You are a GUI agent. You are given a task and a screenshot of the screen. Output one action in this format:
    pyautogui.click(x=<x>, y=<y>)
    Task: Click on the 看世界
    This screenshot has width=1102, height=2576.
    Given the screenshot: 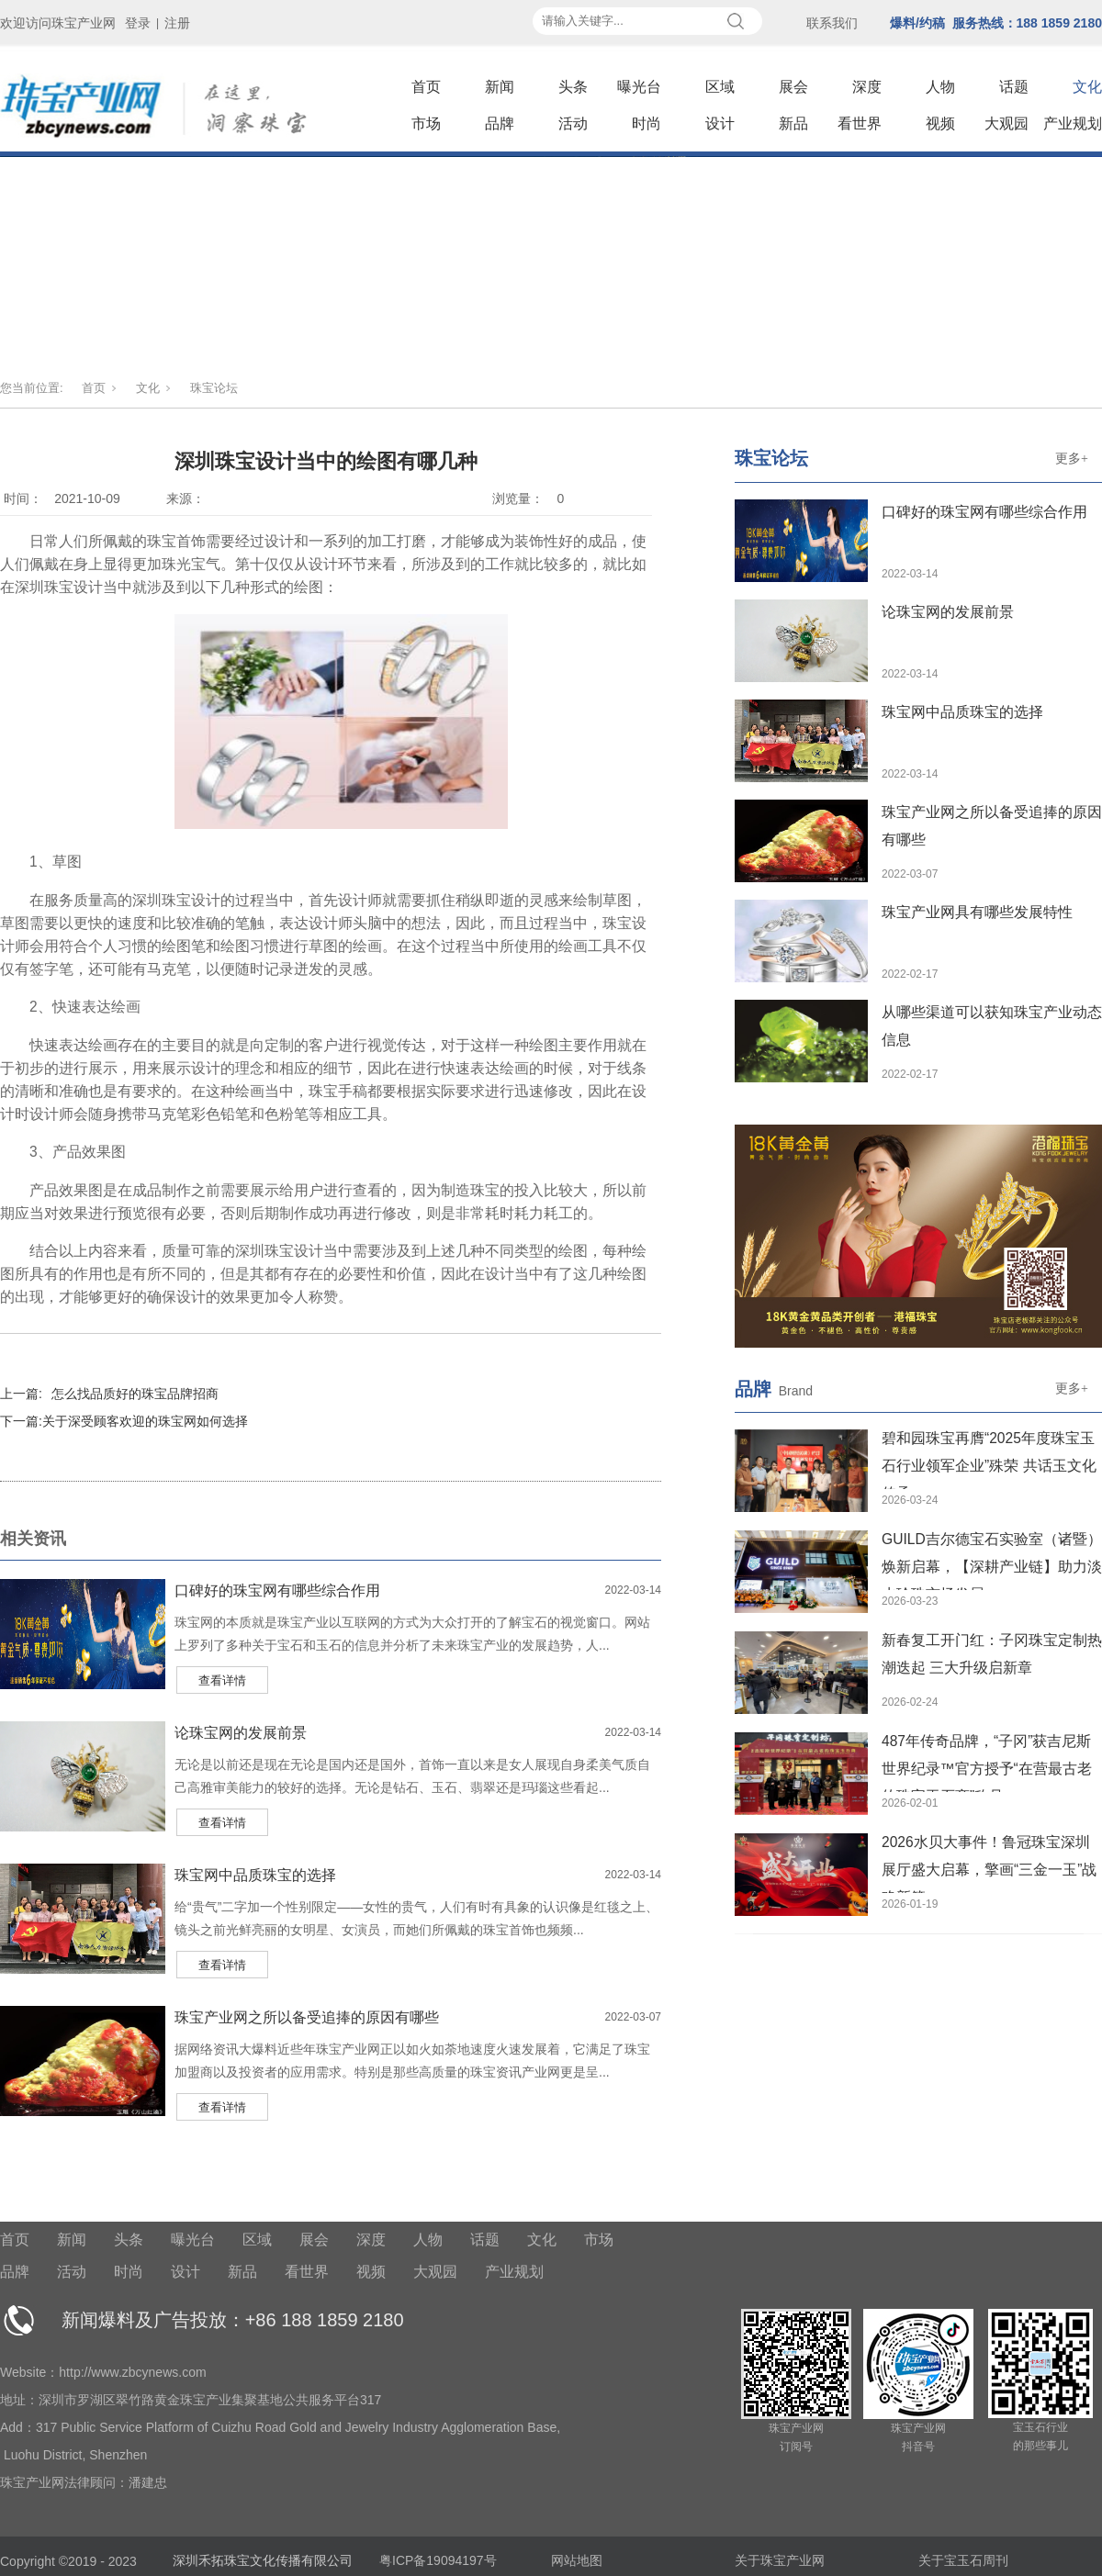 What is the action you would take?
    pyautogui.click(x=860, y=123)
    